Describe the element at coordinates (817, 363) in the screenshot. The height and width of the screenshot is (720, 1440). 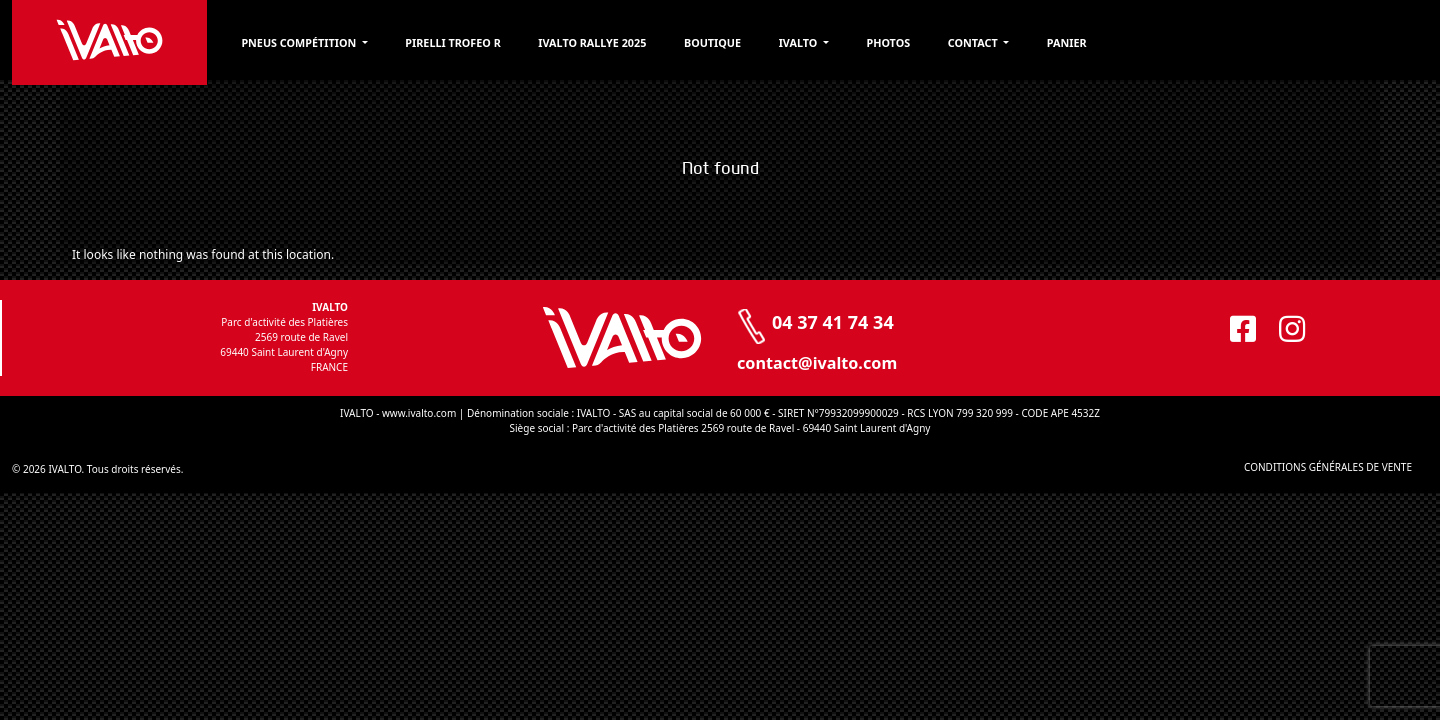
I see `contact@ivalto.com` at that location.